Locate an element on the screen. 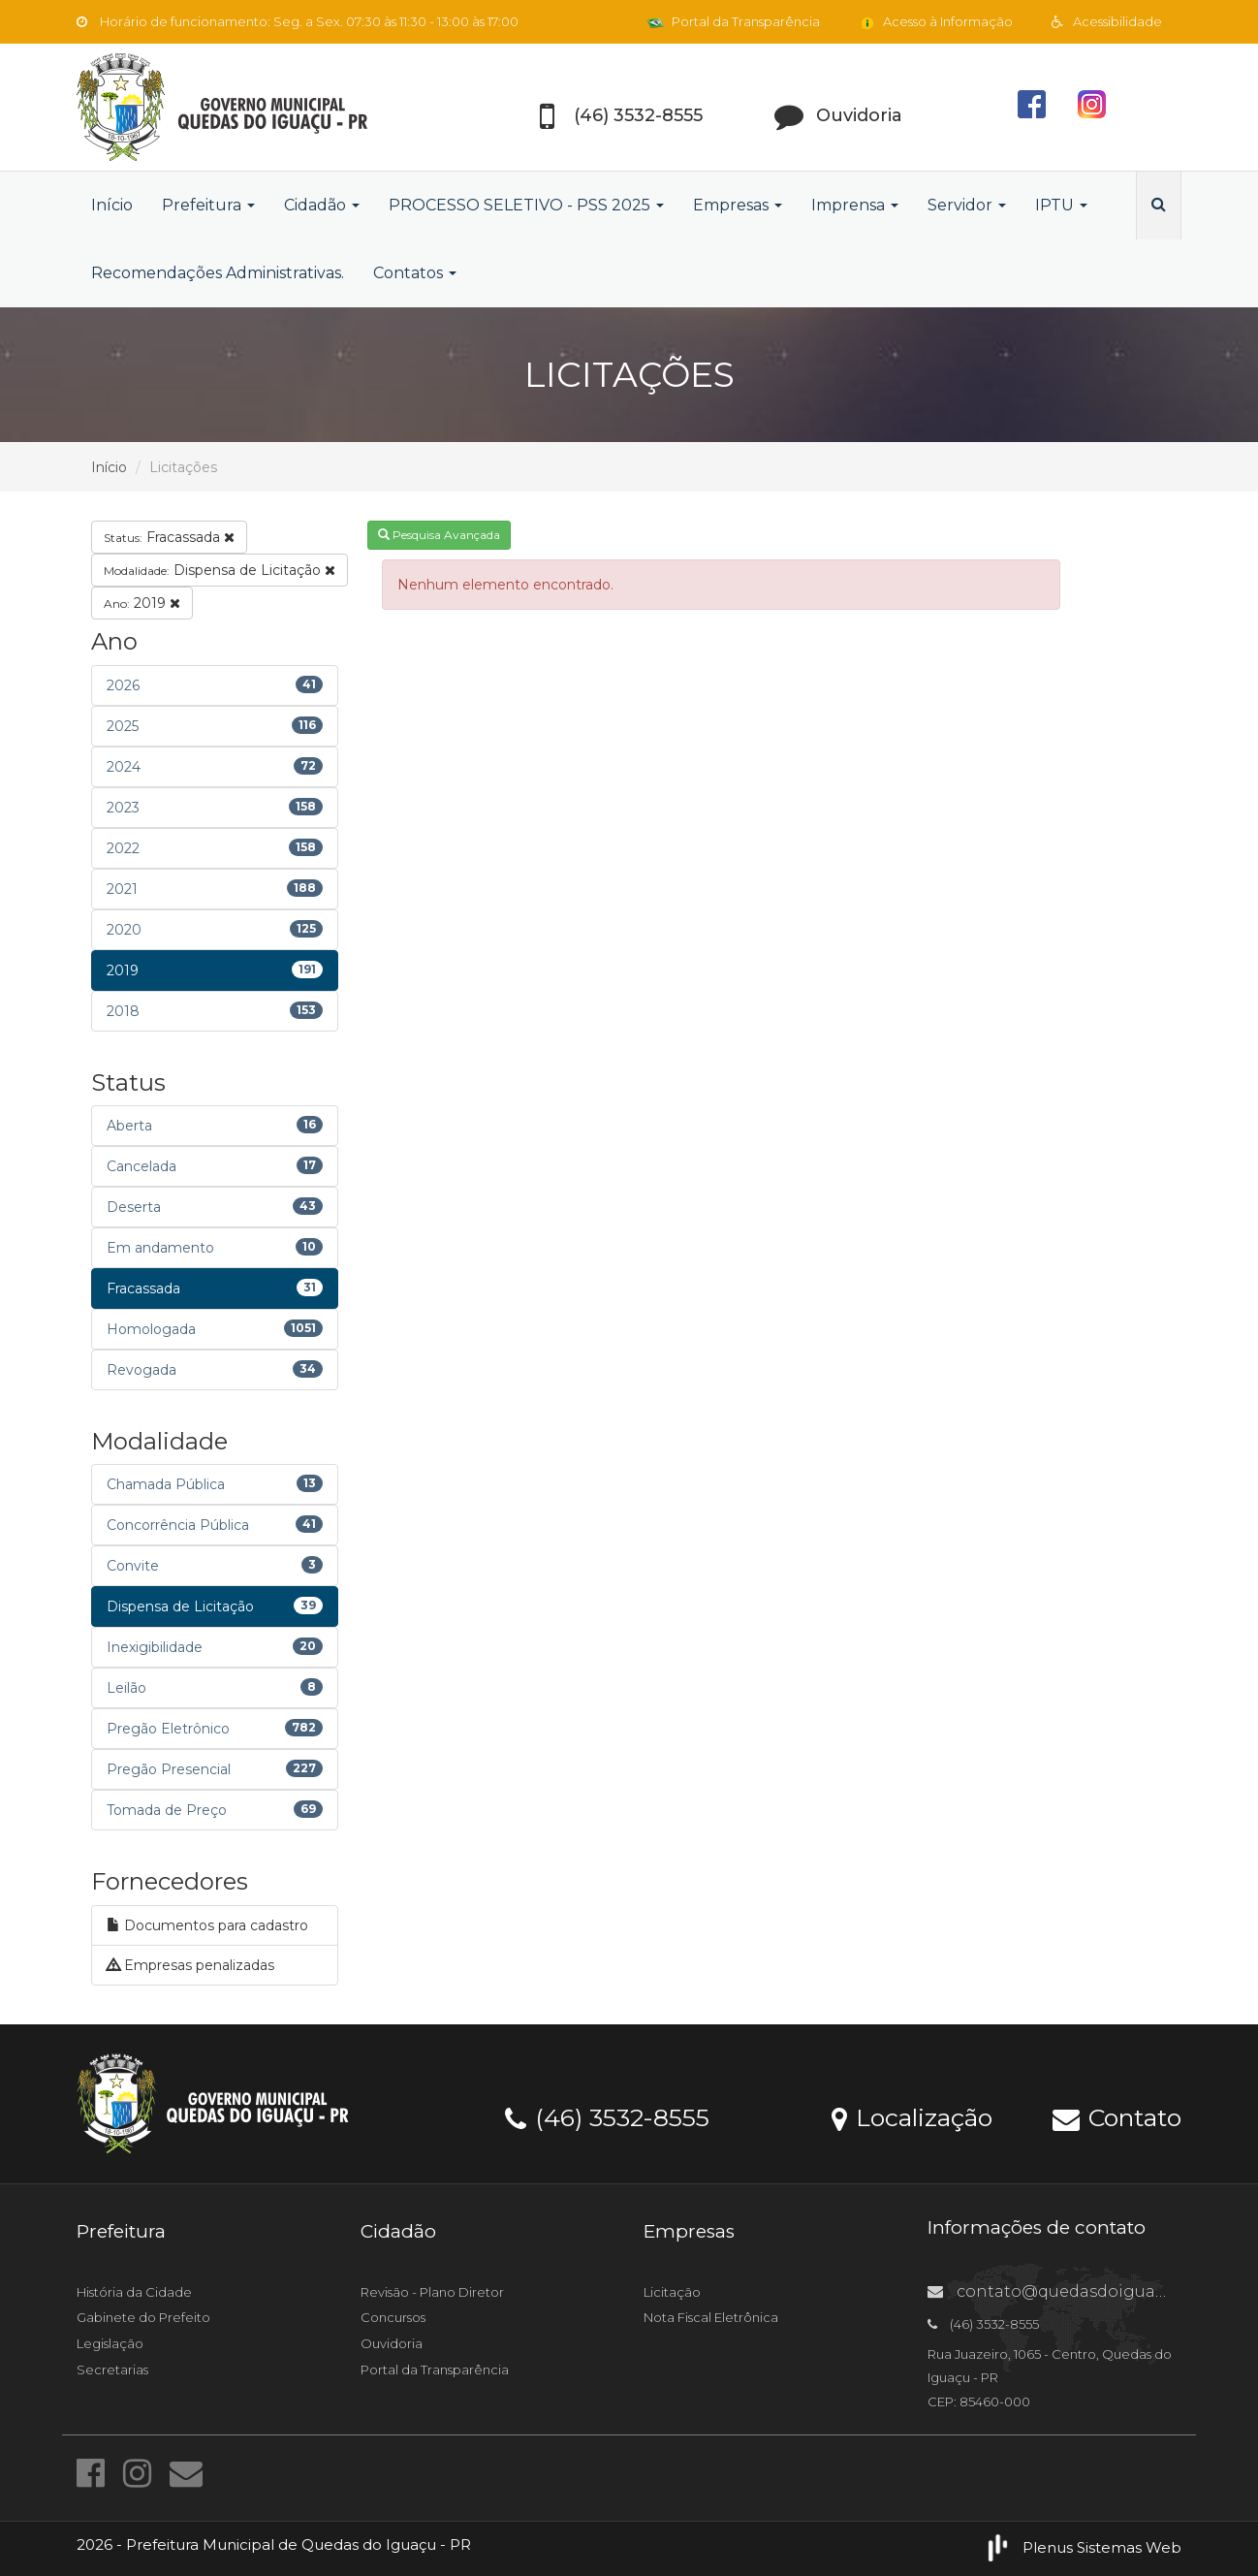 The height and width of the screenshot is (2576, 1258). (46) 3532-8555 is located at coordinates (607, 2116).